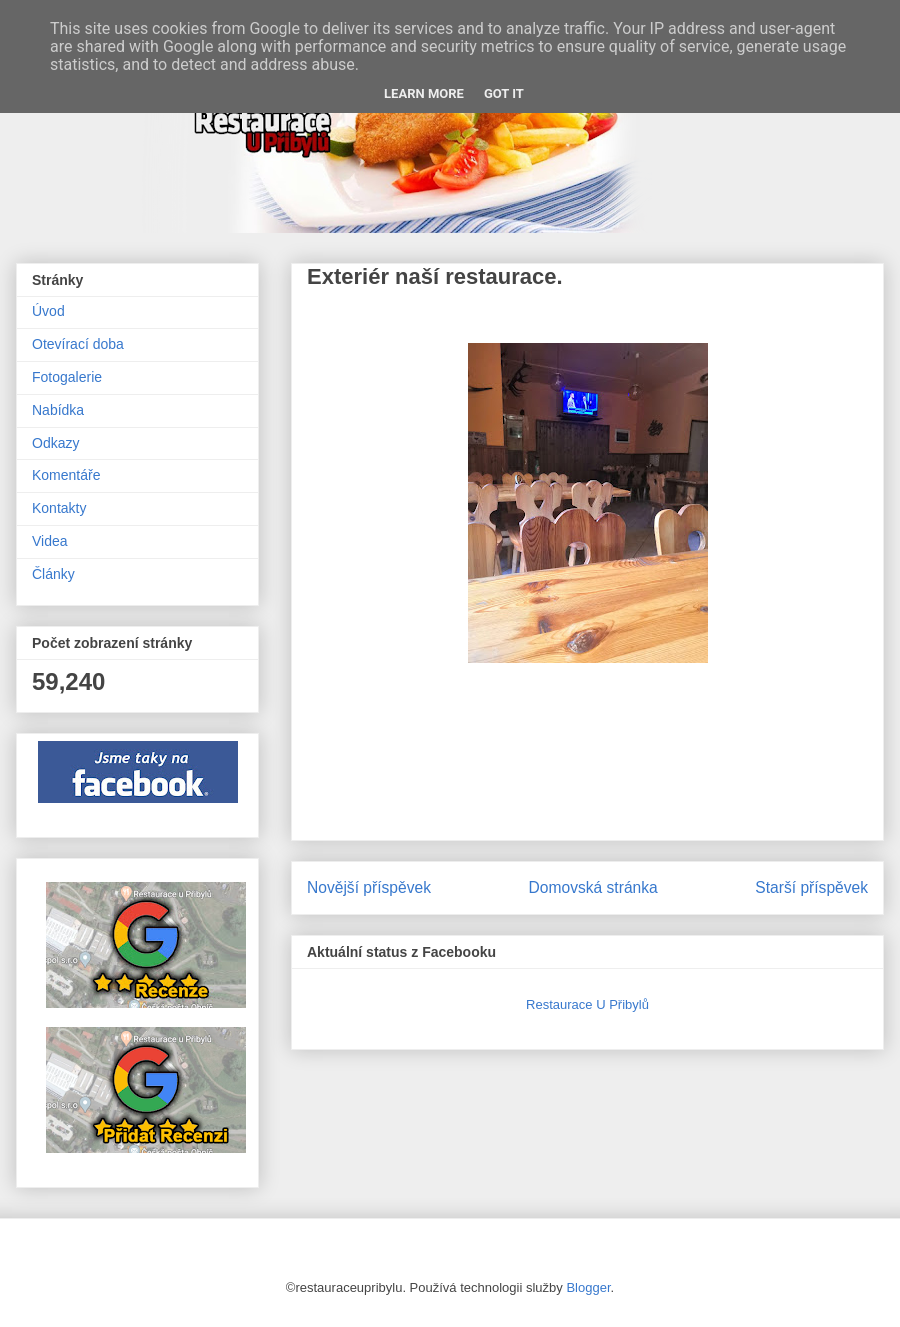 This screenshot has width=900, height=1327. I want to click on Got it, so click(504, 93).